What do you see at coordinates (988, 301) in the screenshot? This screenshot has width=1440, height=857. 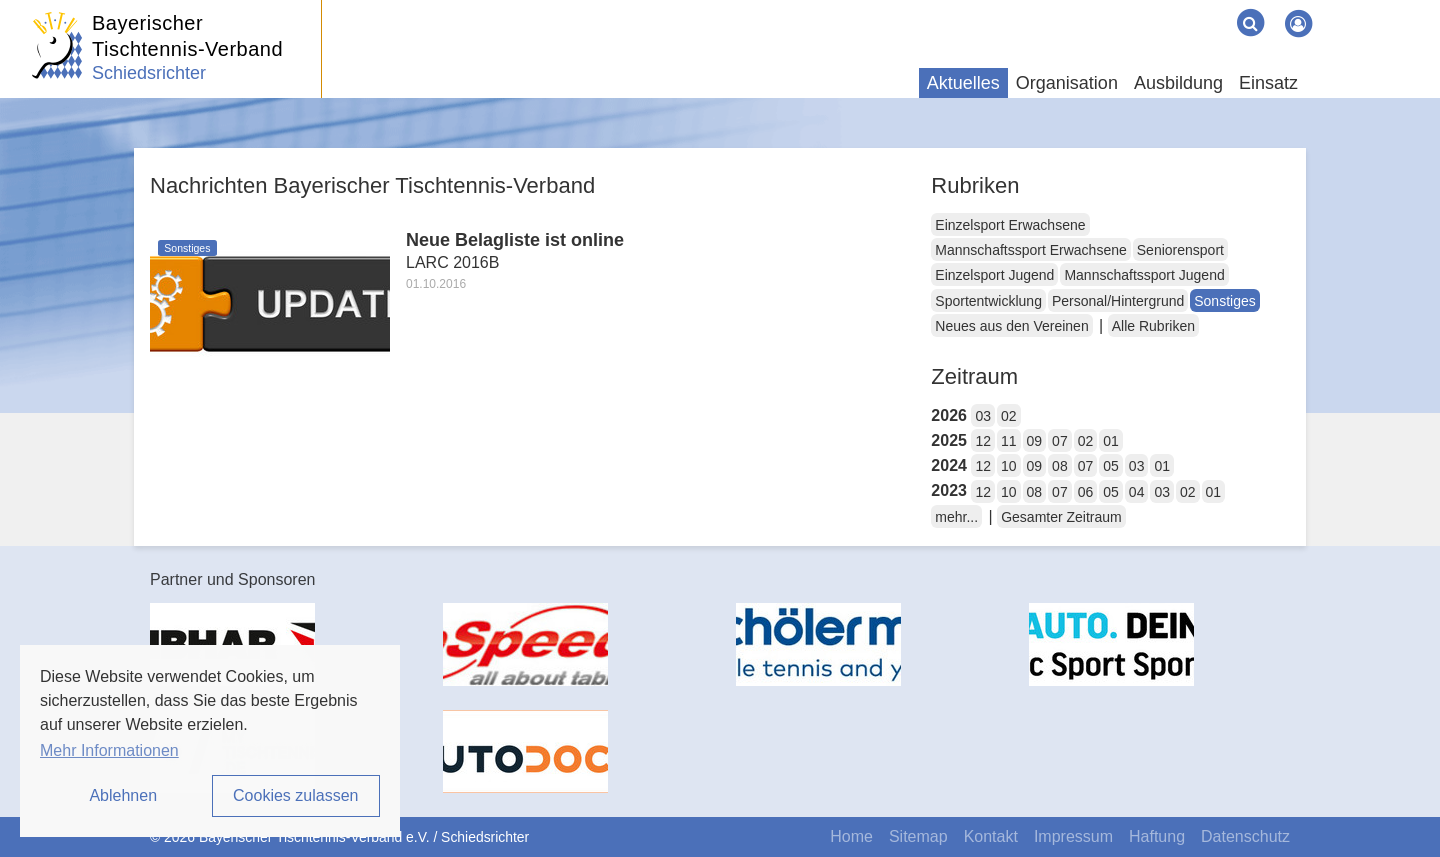 I see `Sportentwicklung` at bounding box center [988, 301].